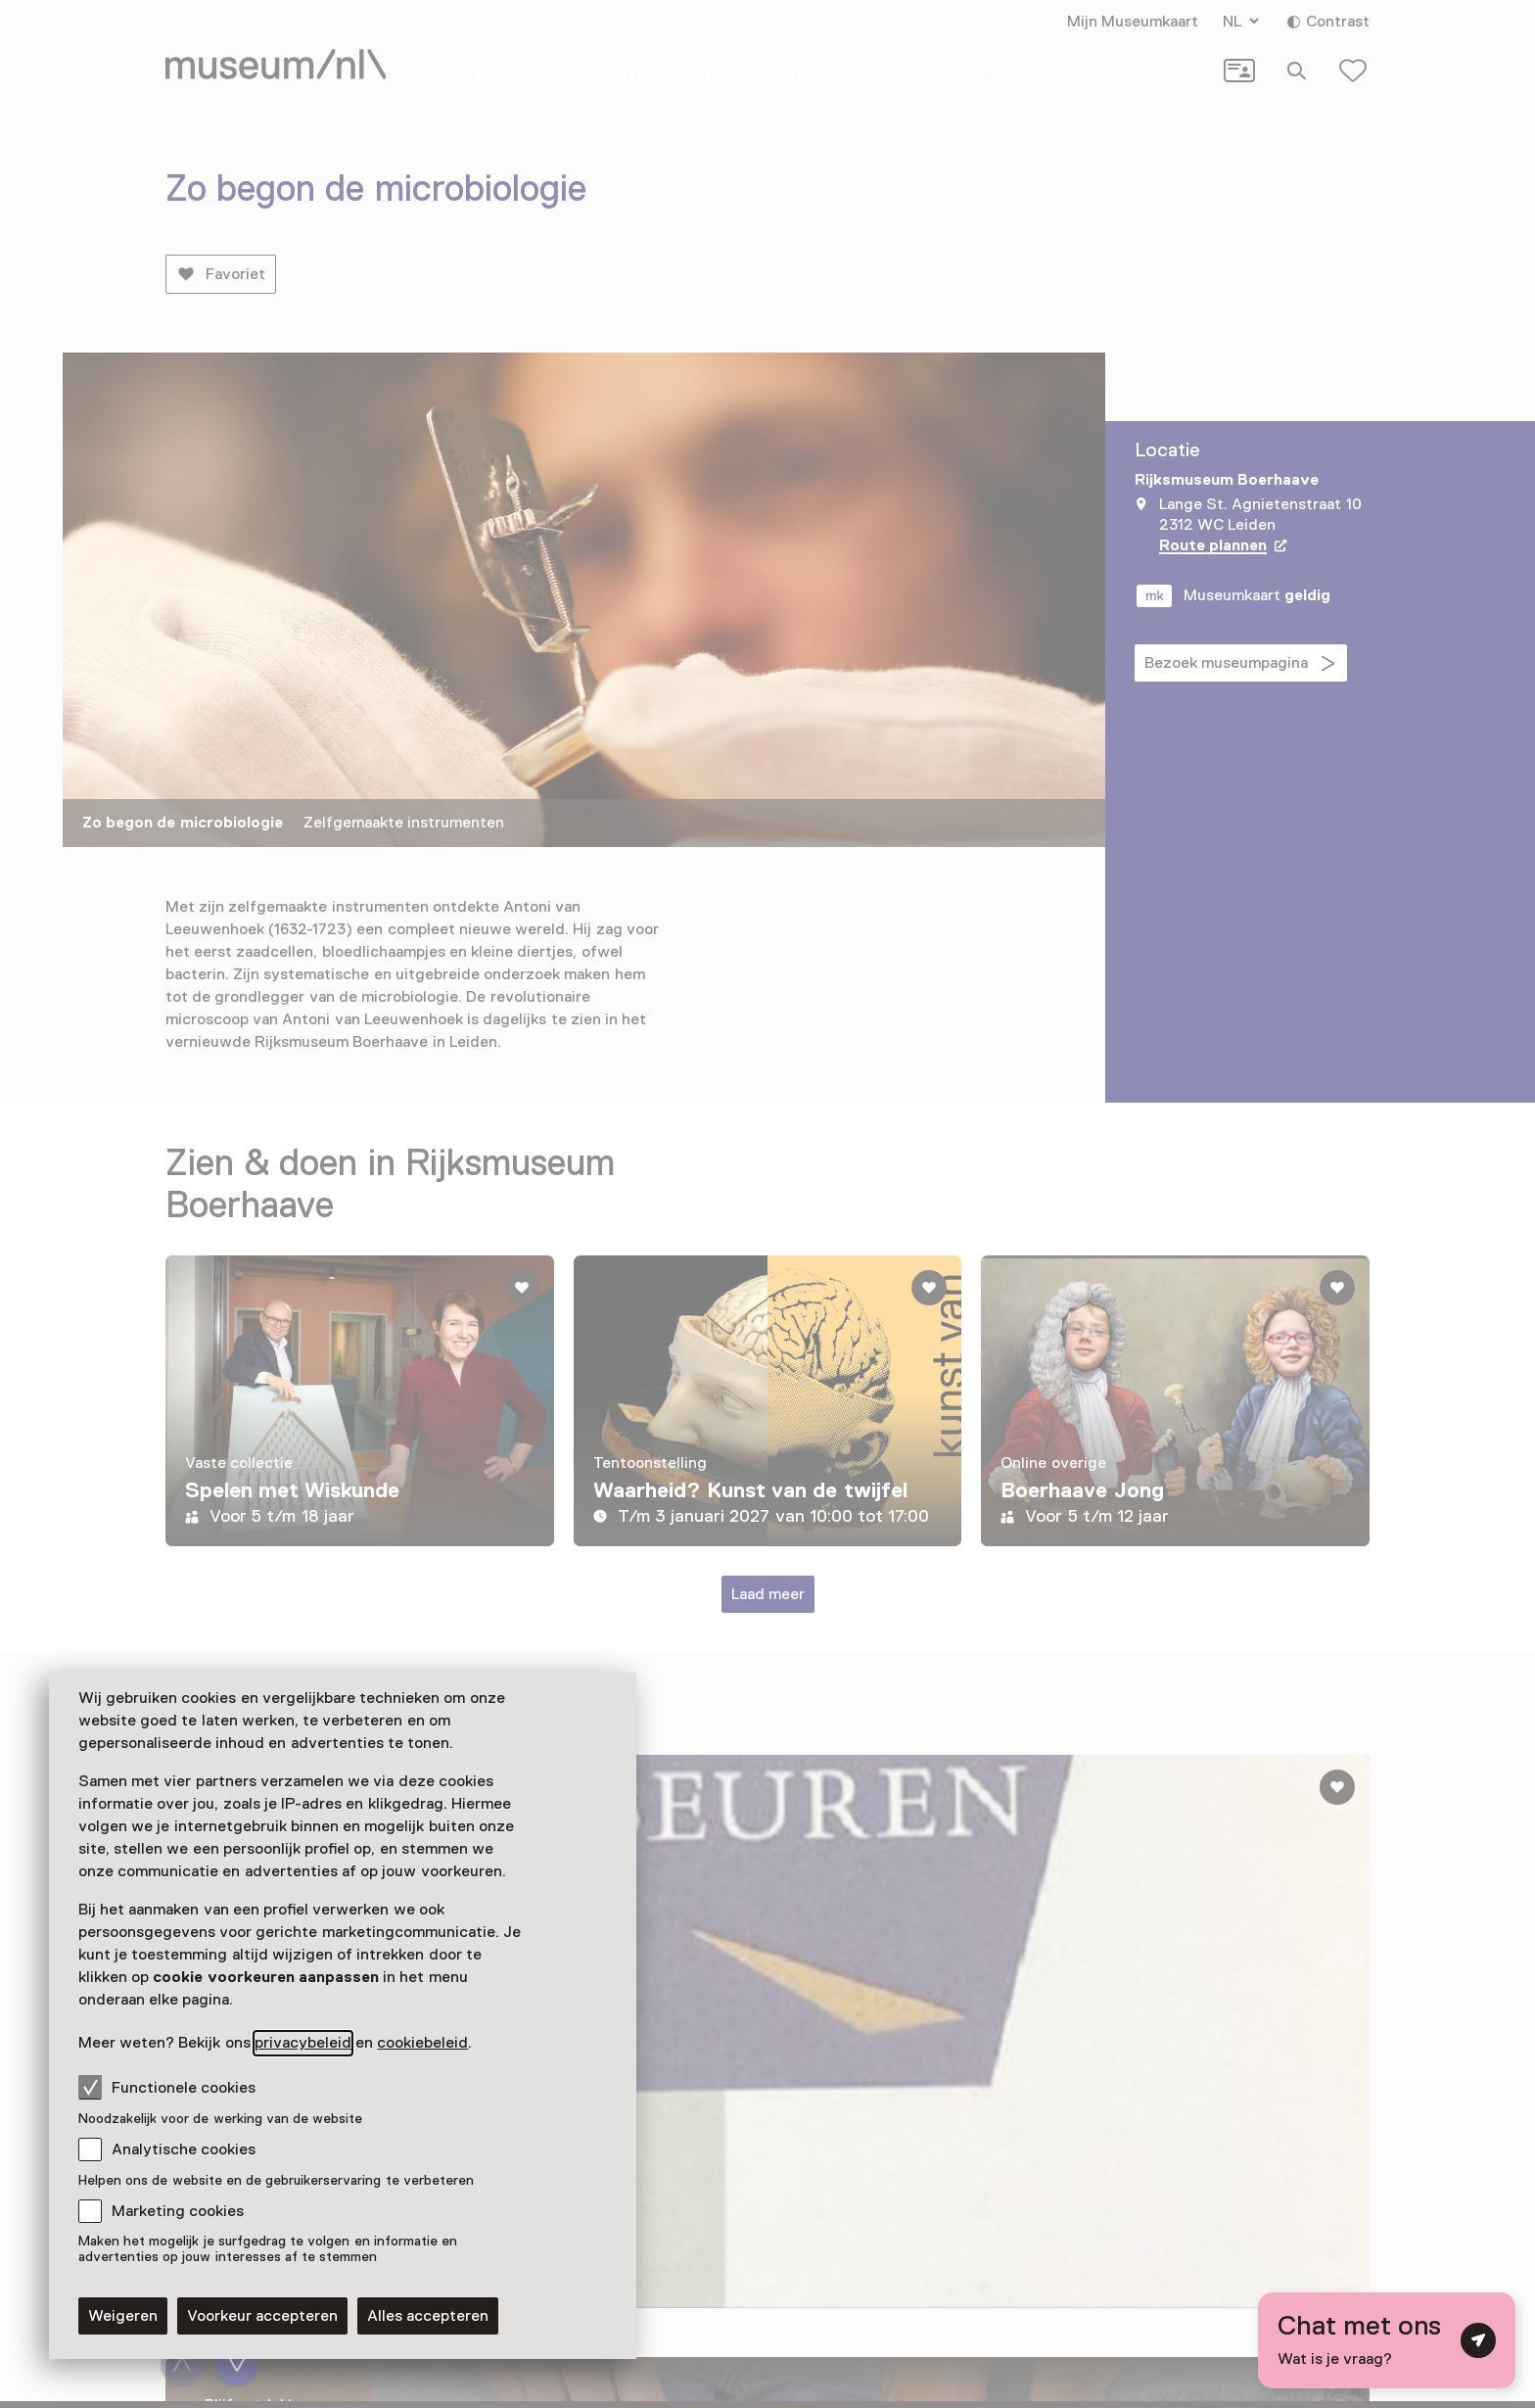 The height and width of the screenshot is (2408, 1535). I want to click on privacybeleid, so click(303, 2043).